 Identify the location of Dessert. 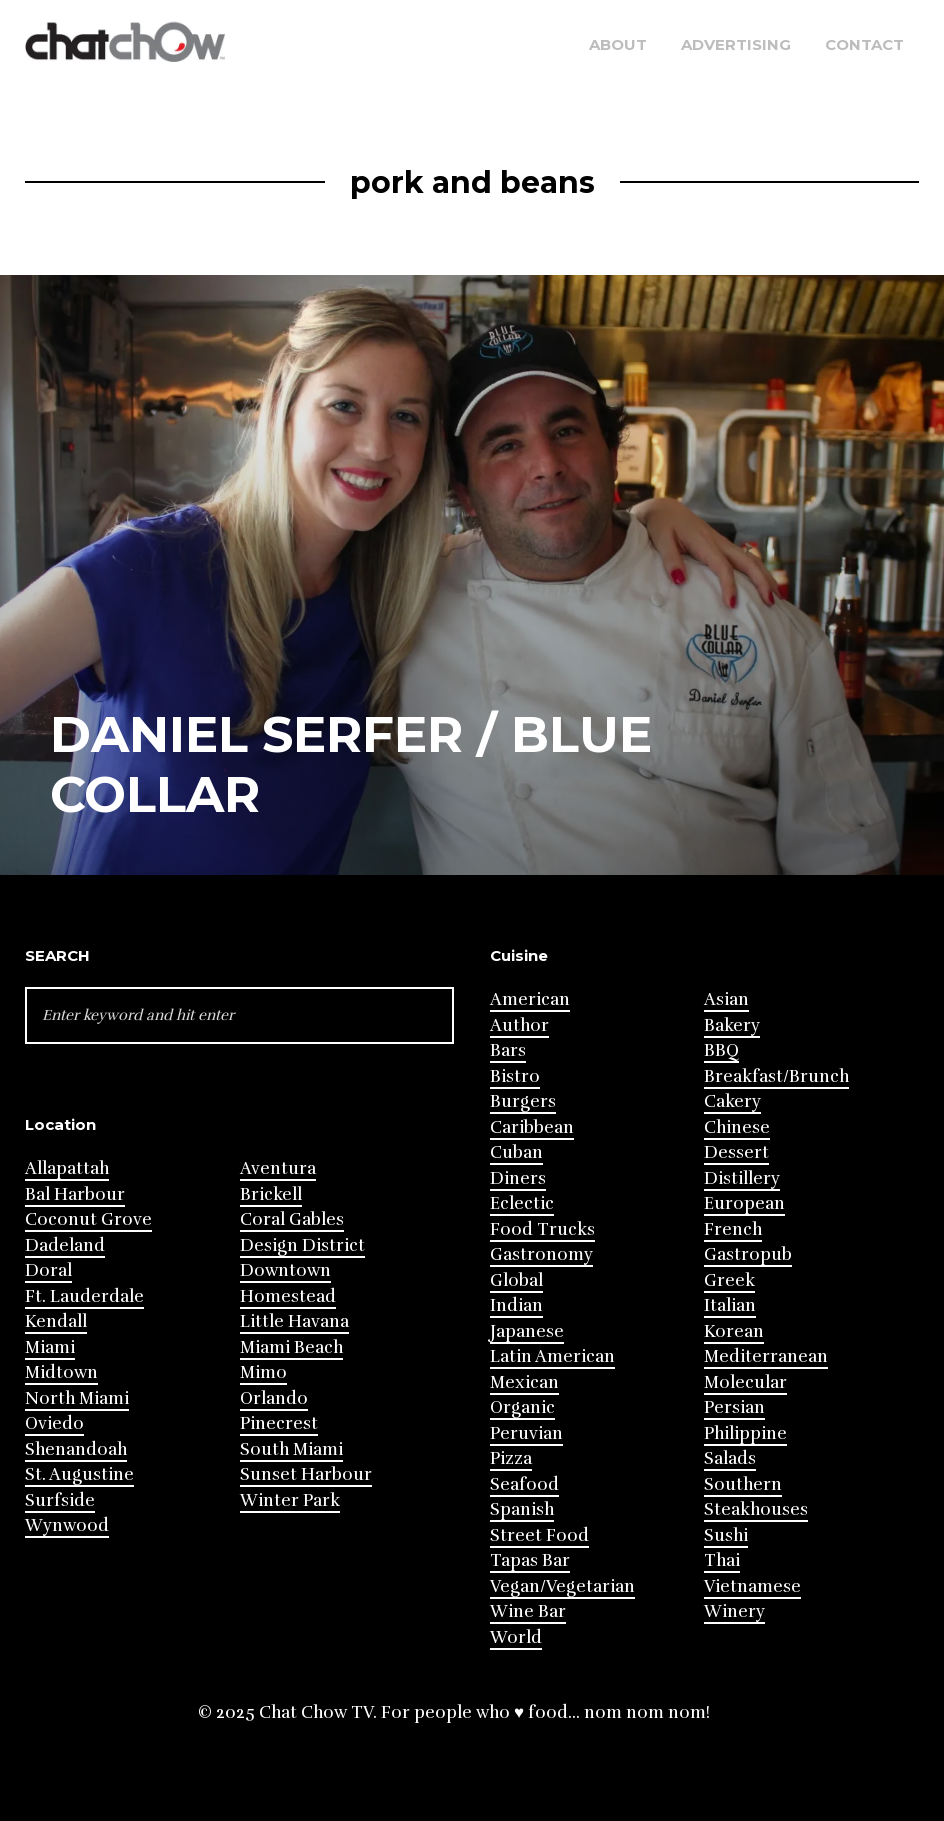
(736, 1152).